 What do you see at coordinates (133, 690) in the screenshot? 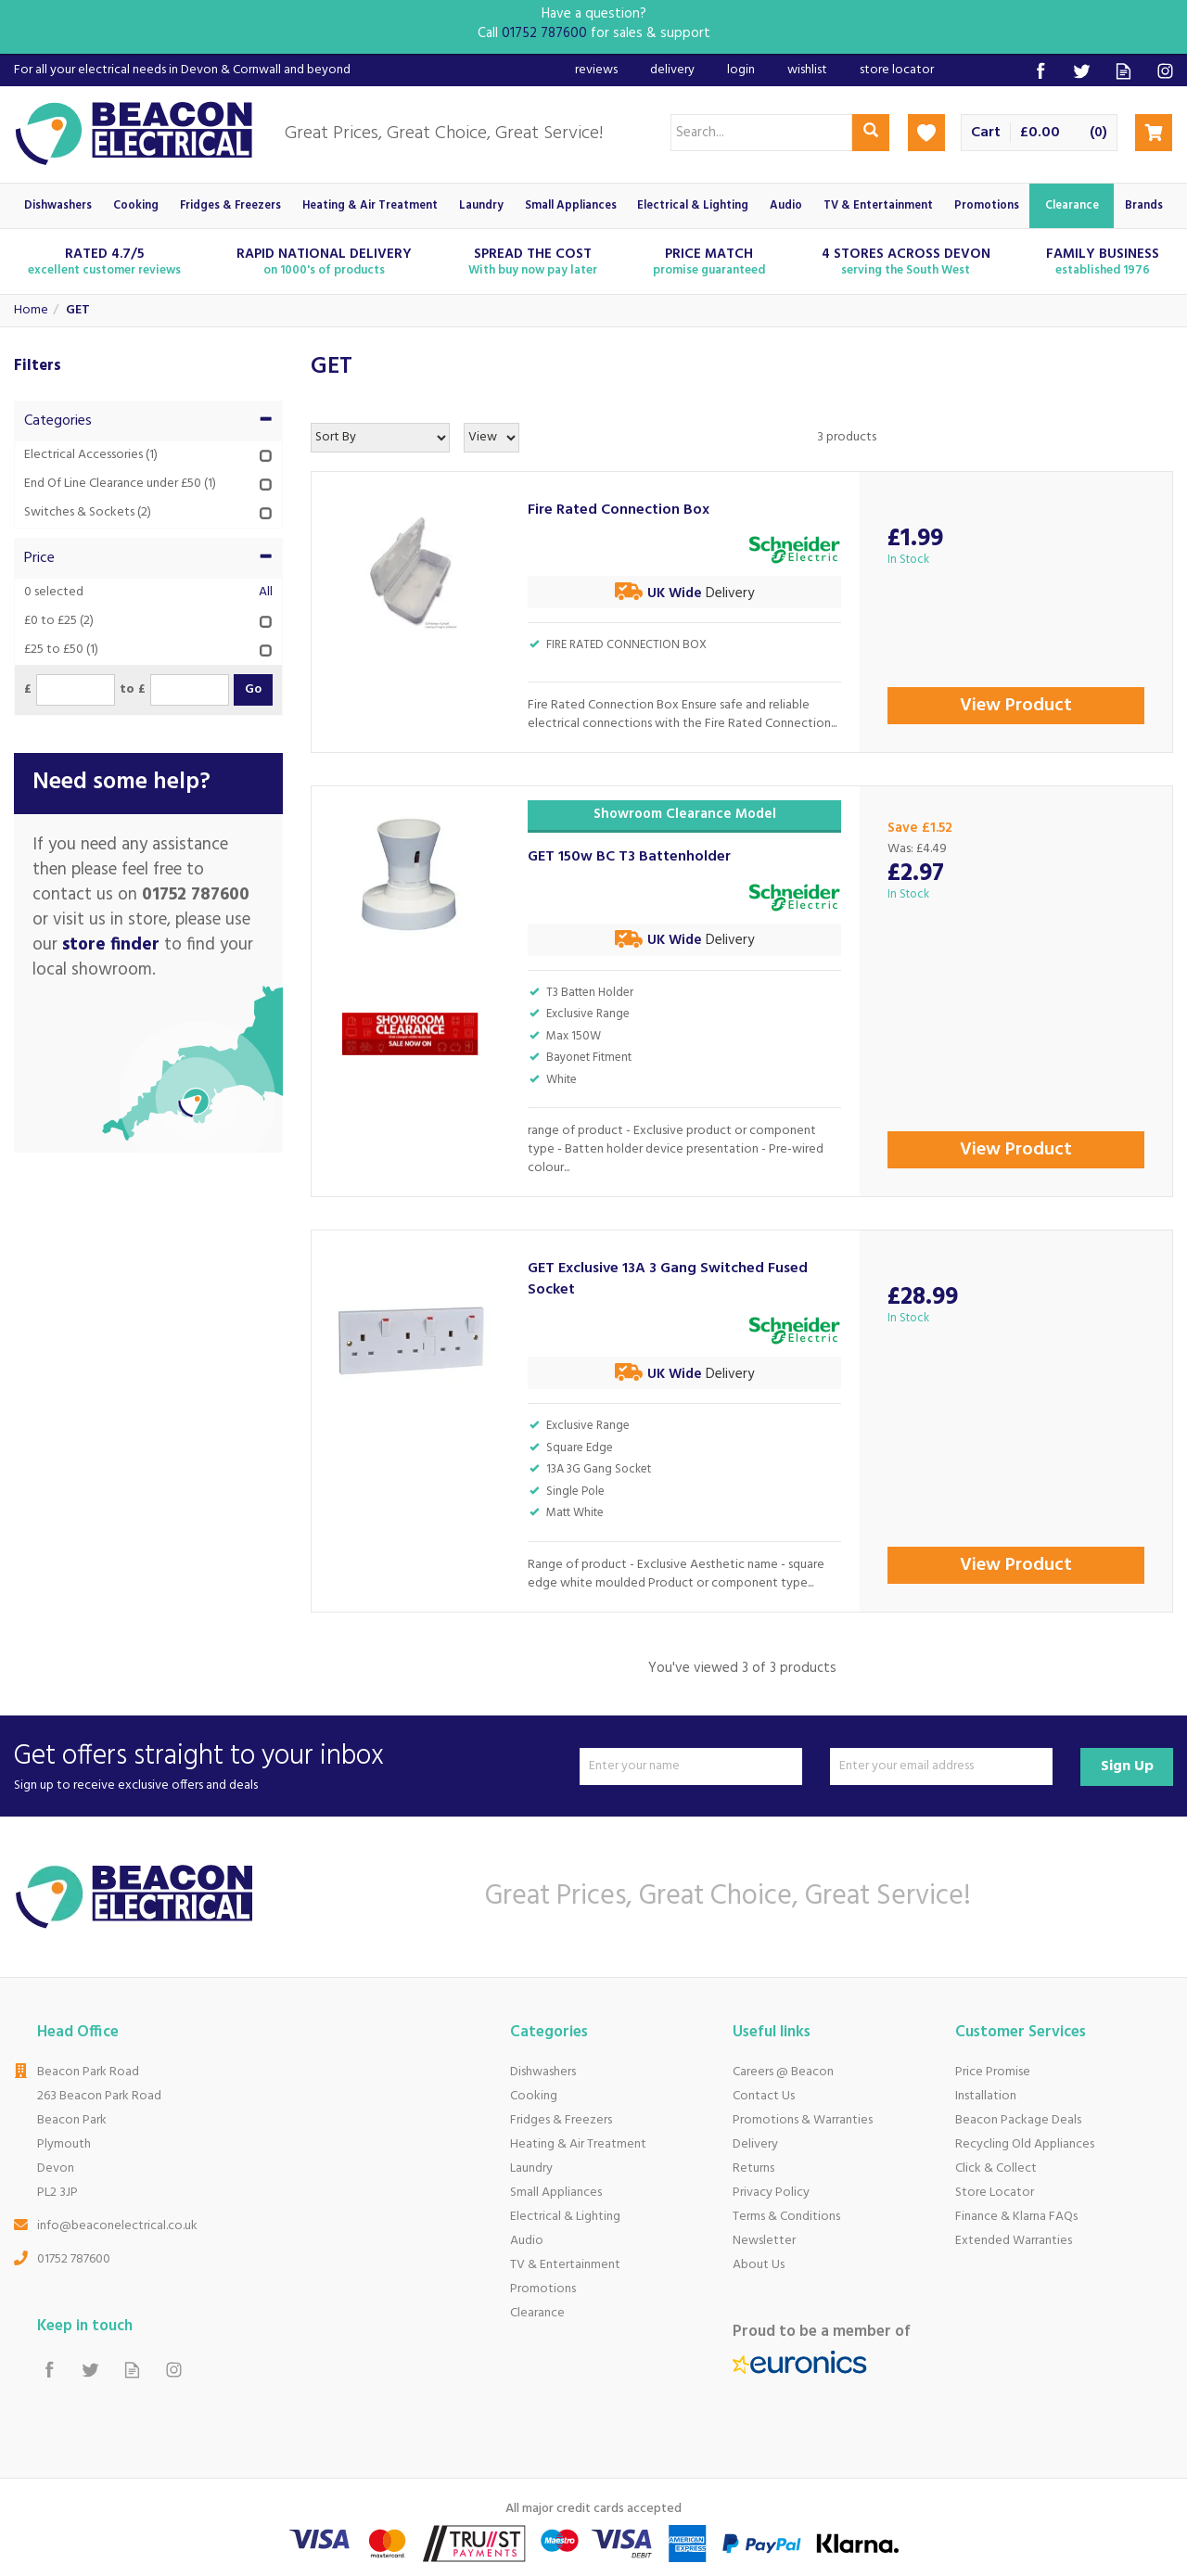
I see `to £` at bounding box center [133, 690].